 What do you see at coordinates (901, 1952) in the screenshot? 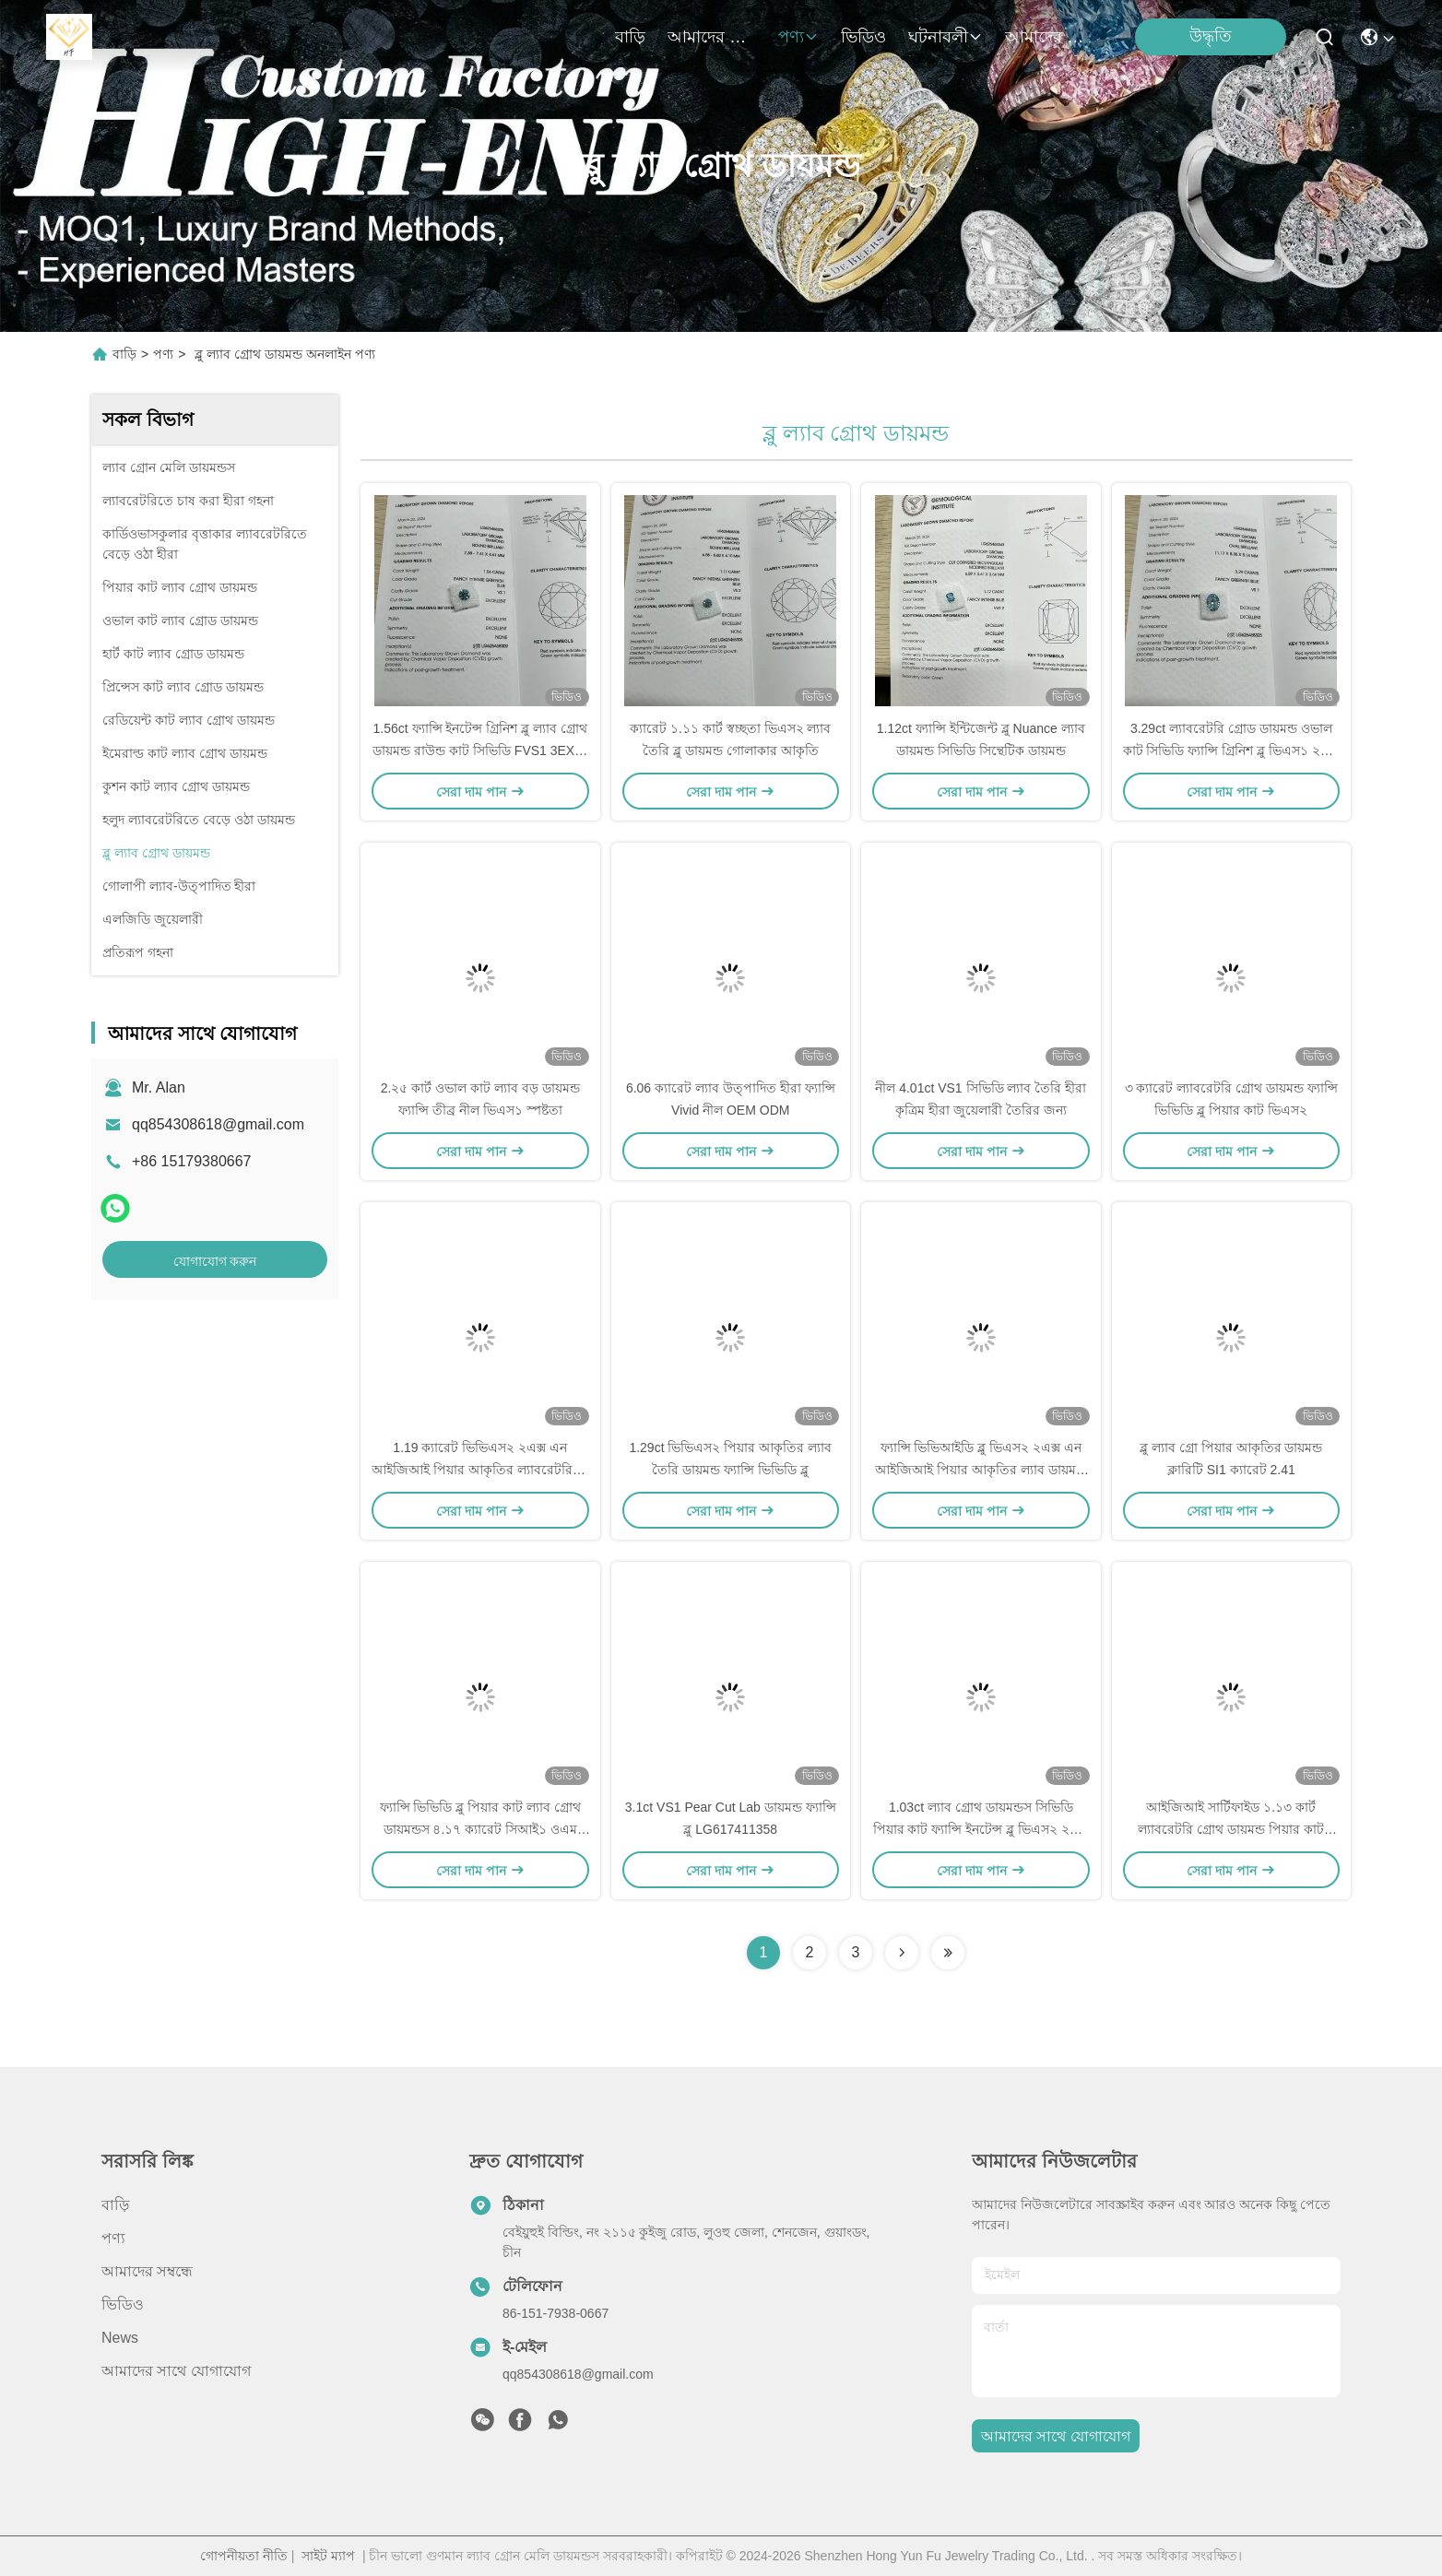
I see `[Read more about Seminolenextpage]` at bounding box center [901, 1952].